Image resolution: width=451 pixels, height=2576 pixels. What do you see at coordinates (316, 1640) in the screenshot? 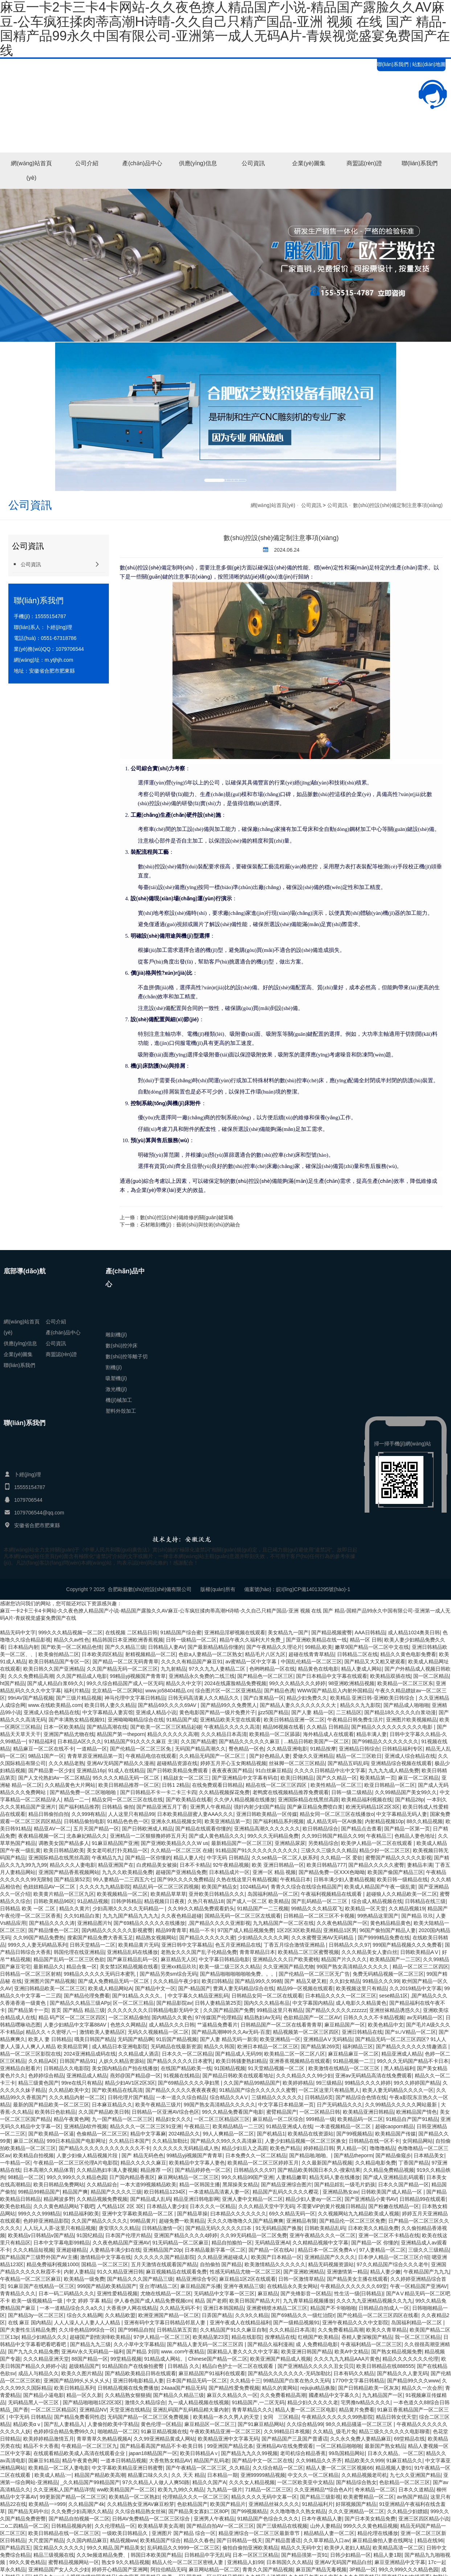
I see `国产亚洲欧美精品在线一线` at bounding box center [316, 1640].